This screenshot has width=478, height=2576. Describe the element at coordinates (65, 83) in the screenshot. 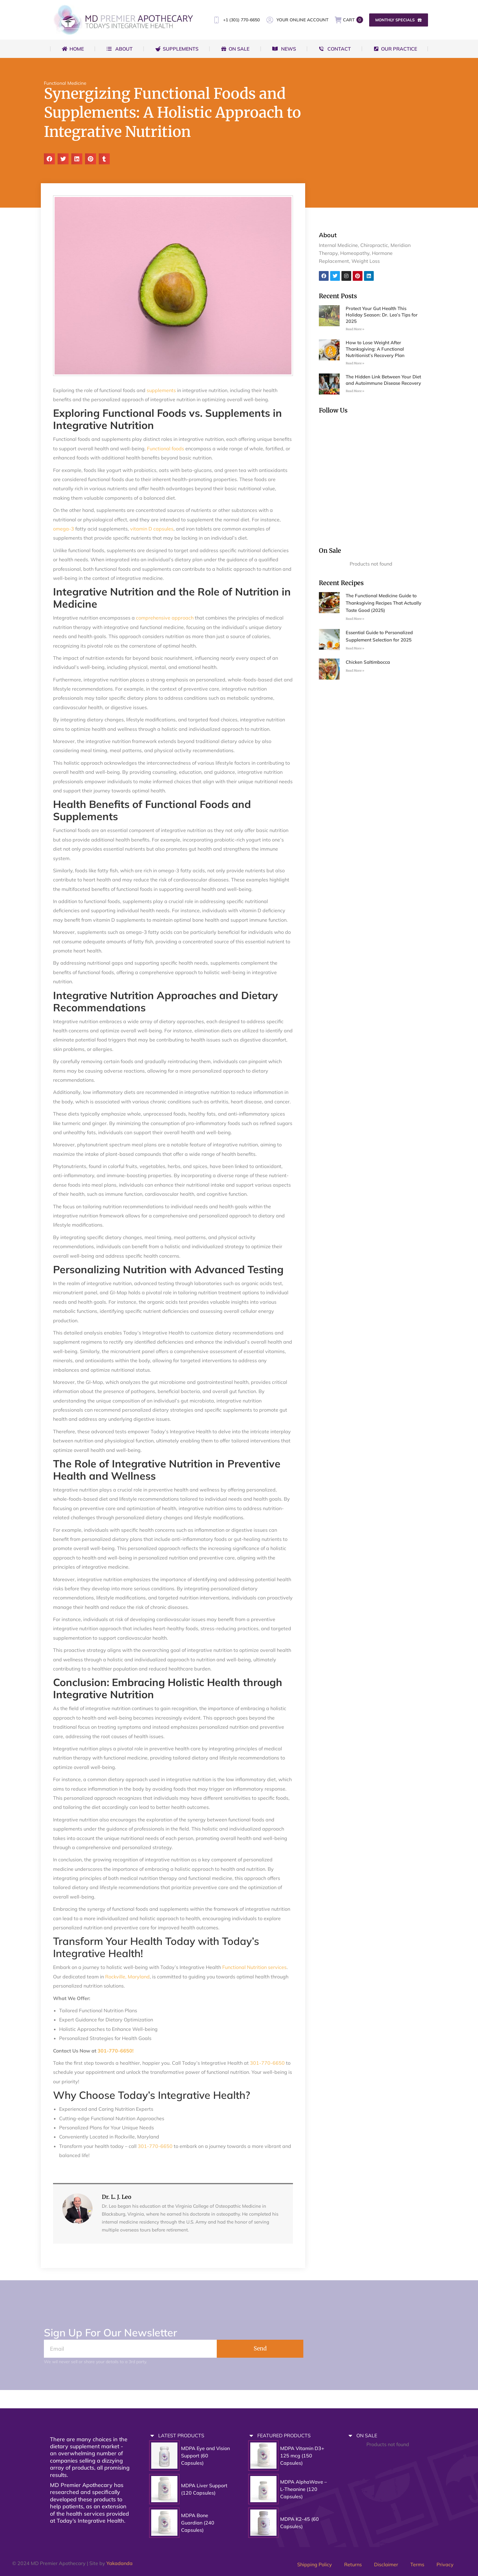

I see `Functional Medicine` at that location.